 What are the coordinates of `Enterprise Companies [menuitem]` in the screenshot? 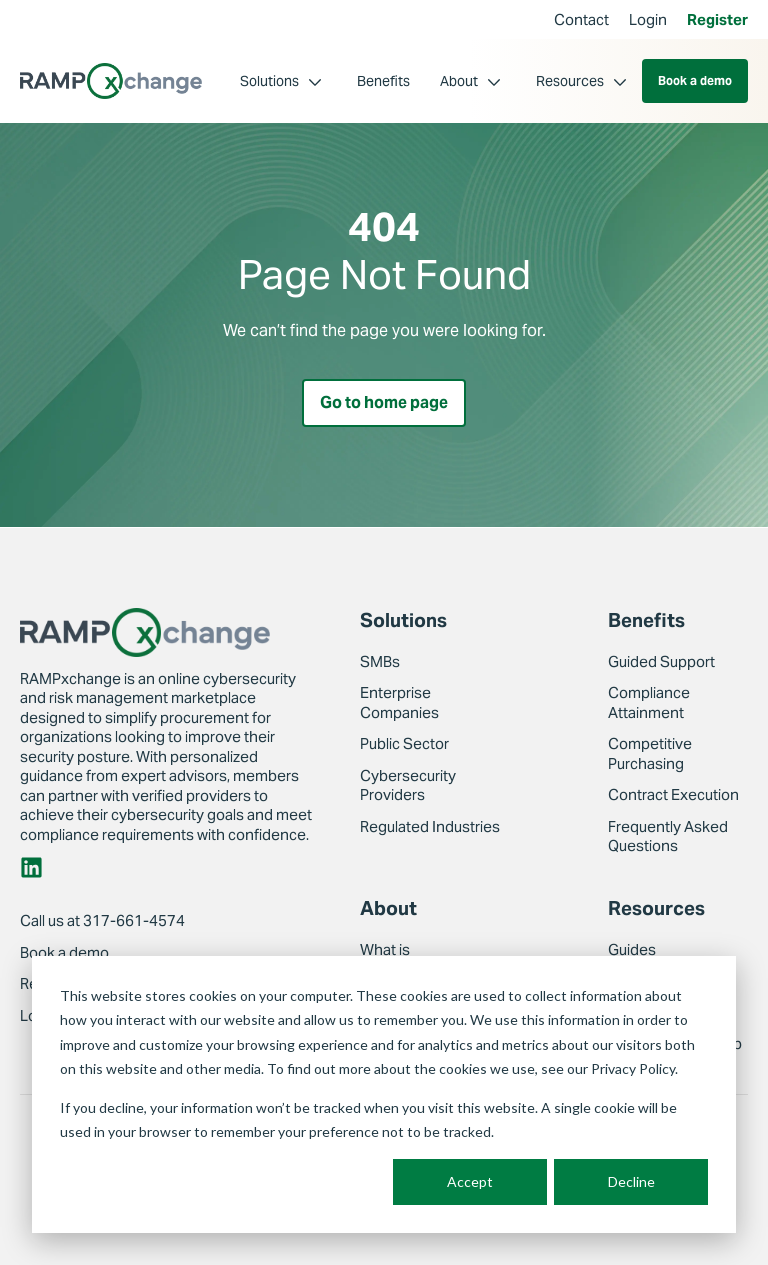 It's located at (399, 702).